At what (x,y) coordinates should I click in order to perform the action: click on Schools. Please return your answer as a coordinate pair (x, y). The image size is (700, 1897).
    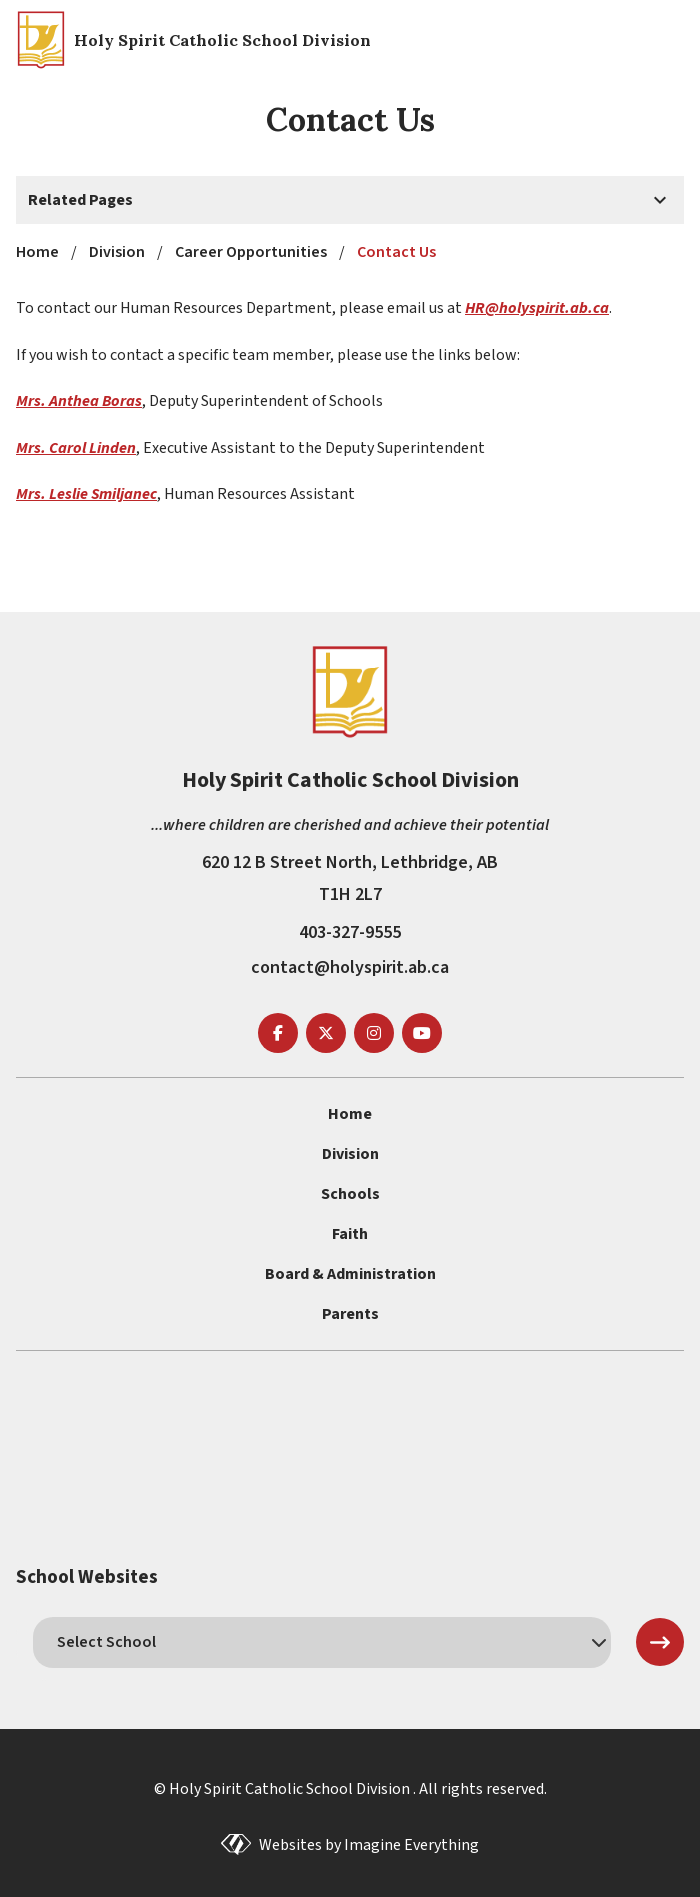
    Looking at the image, I should click on (350, 1194).